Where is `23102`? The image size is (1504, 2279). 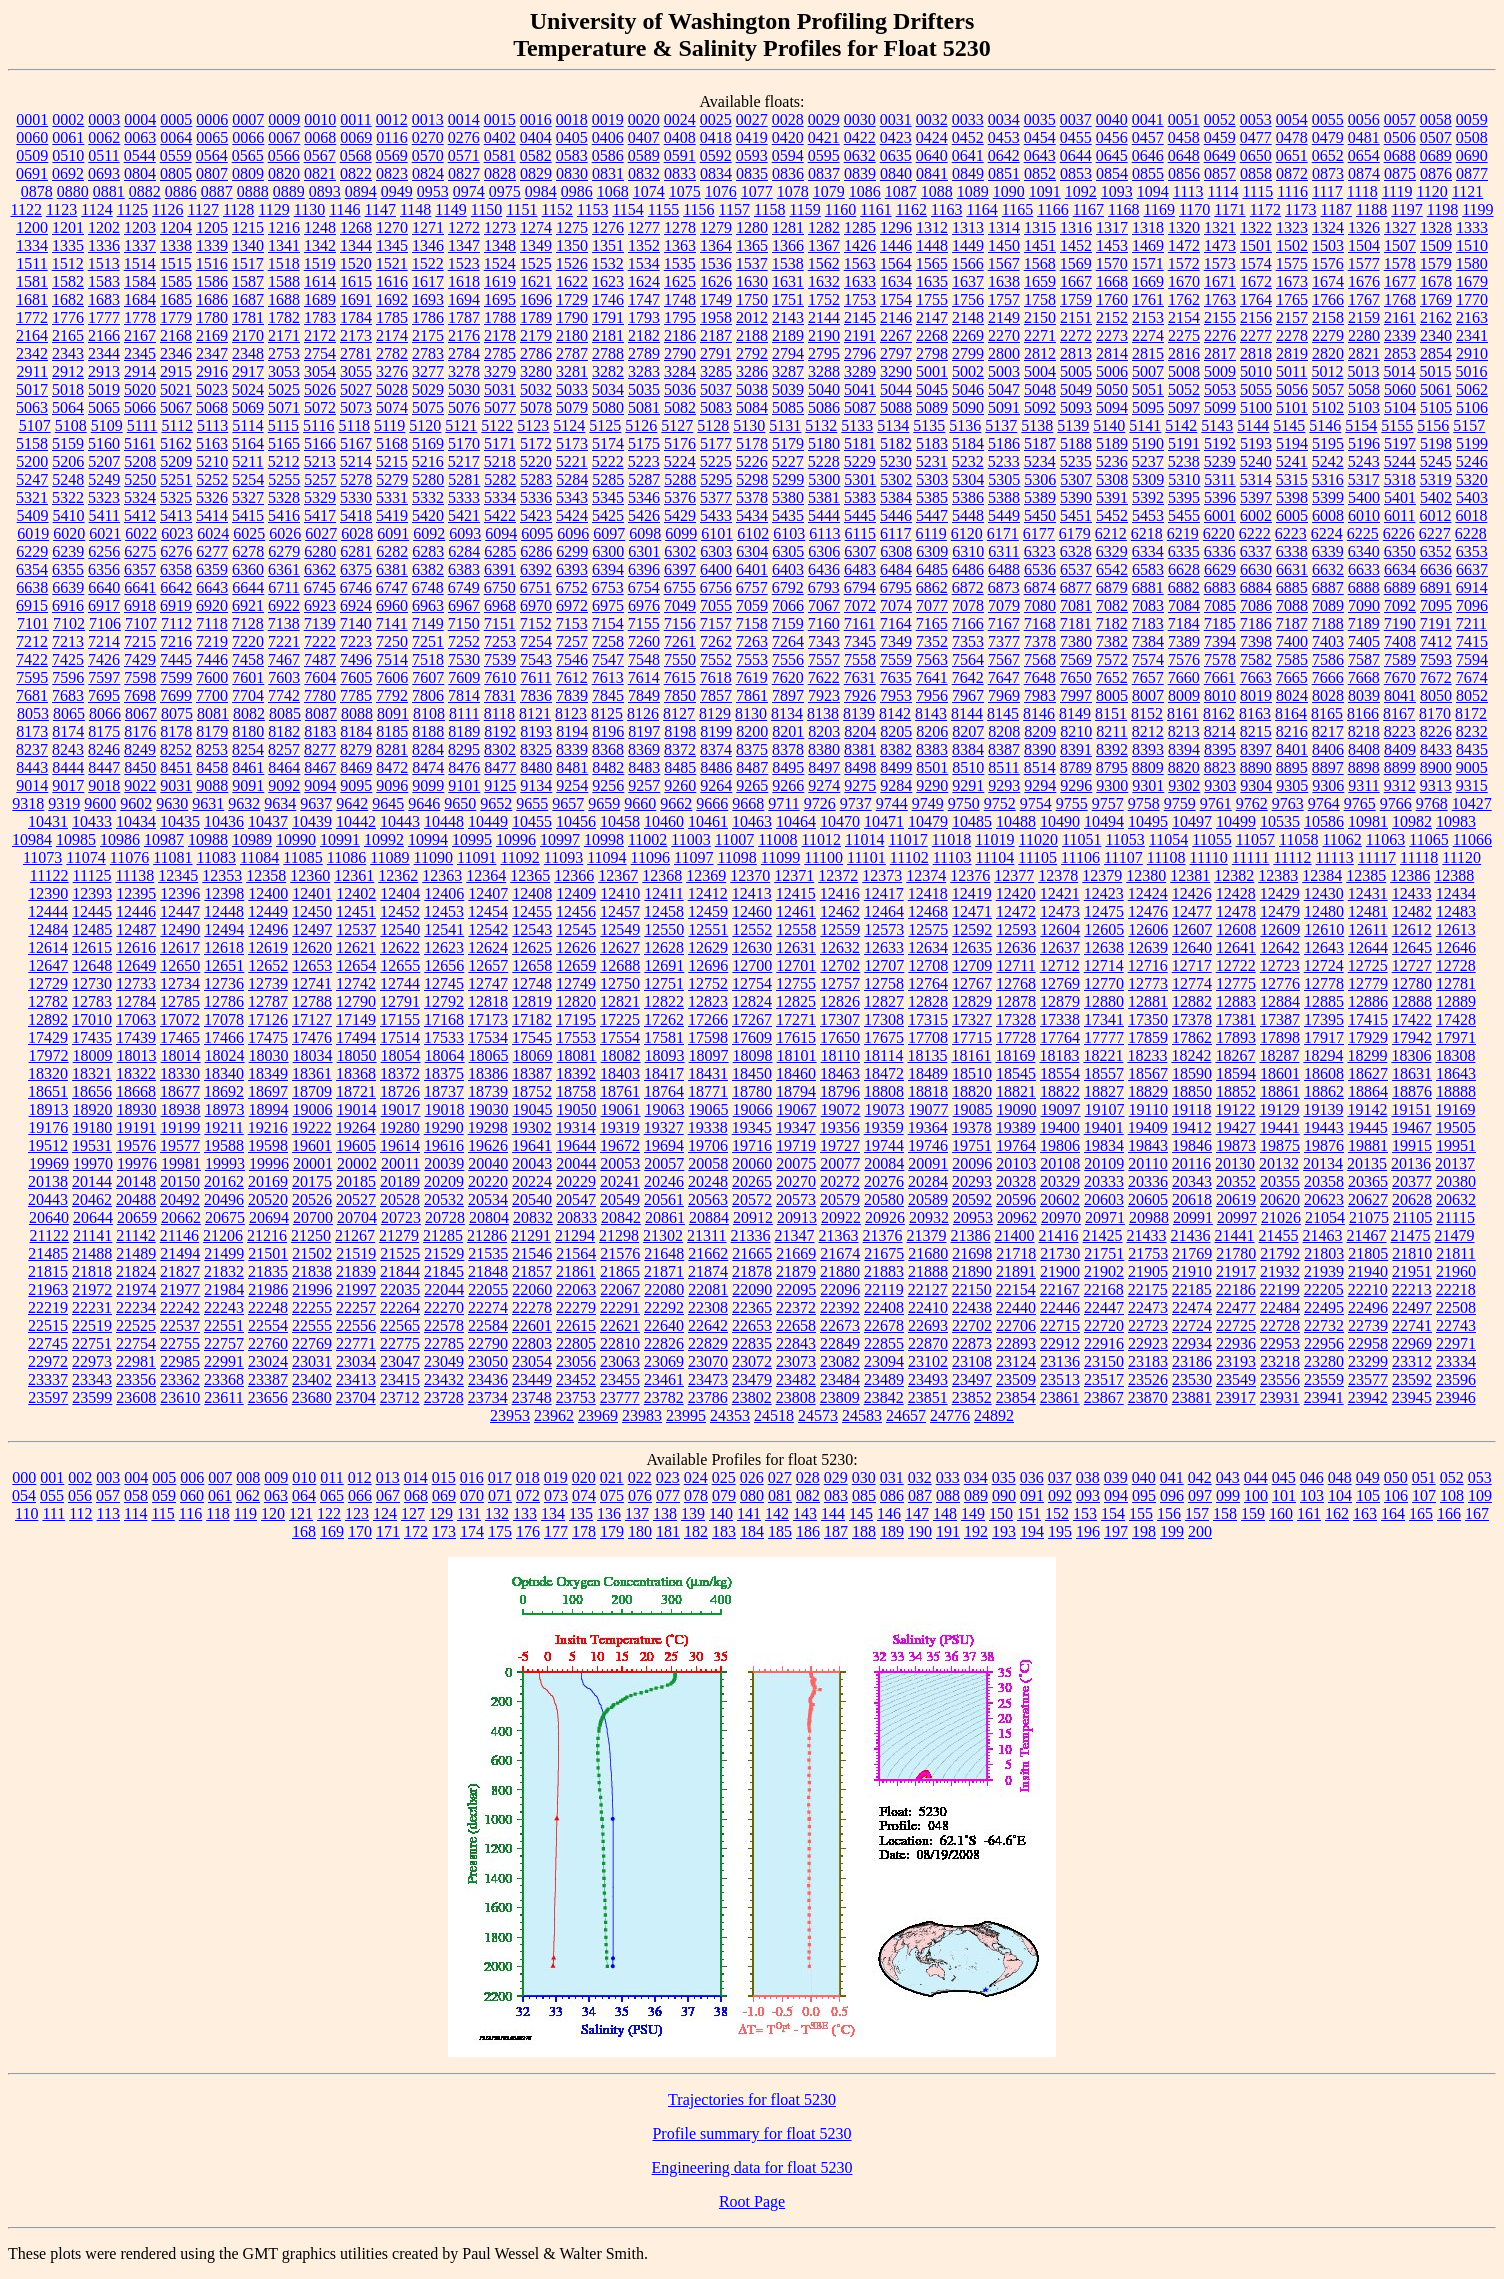
23102 is located at coordinates (928, 1361).